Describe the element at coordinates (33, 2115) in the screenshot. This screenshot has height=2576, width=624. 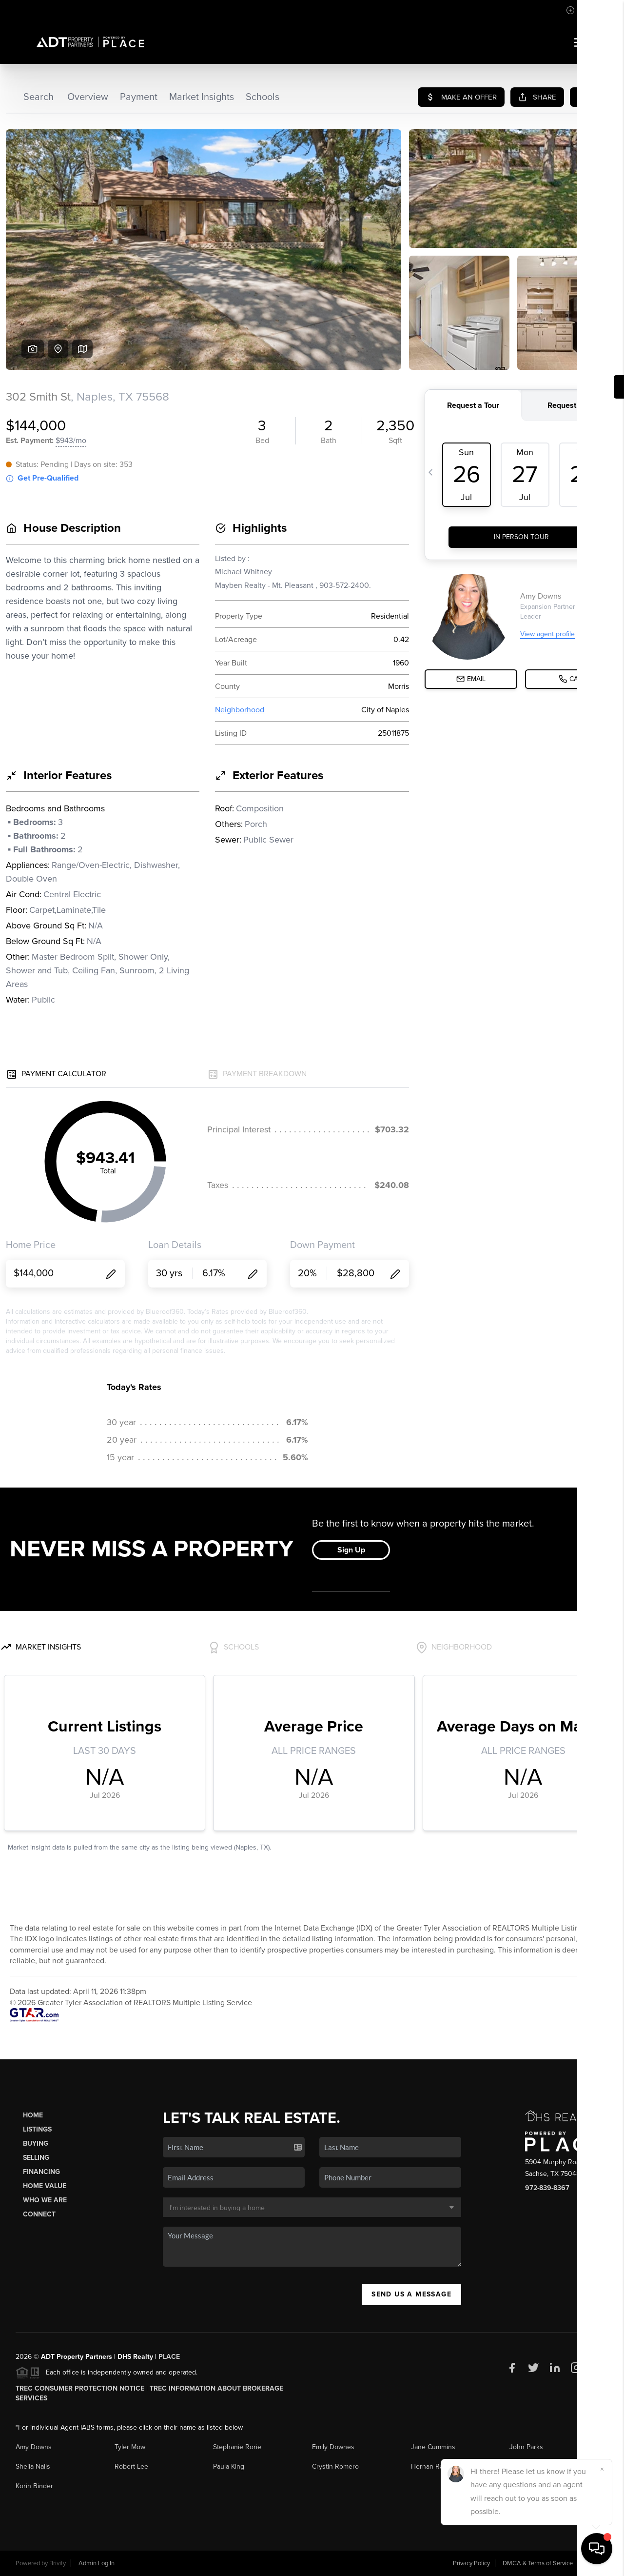
I see `Home` at that location.